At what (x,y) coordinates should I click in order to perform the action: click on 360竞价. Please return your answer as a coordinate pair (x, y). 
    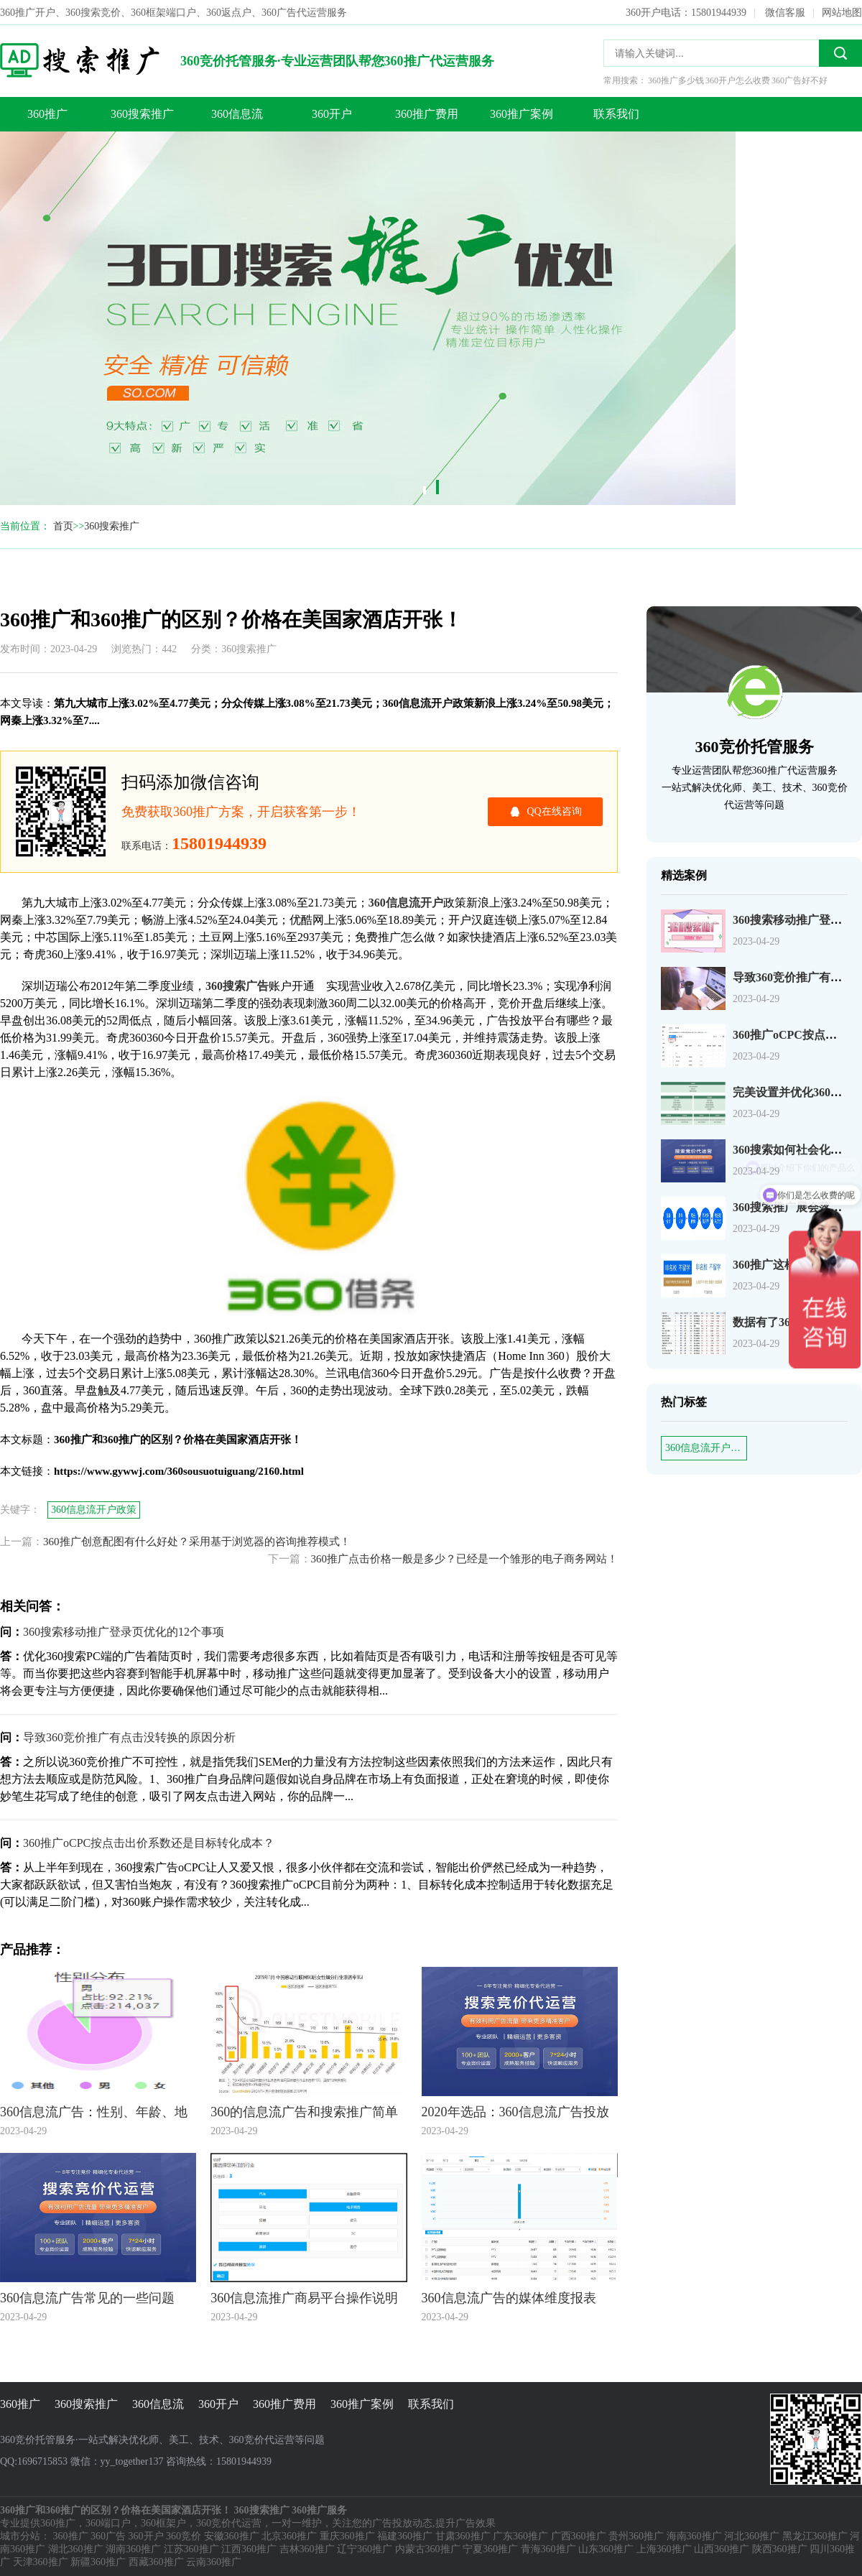
    Looking at the image, I should click on (183, 2536).